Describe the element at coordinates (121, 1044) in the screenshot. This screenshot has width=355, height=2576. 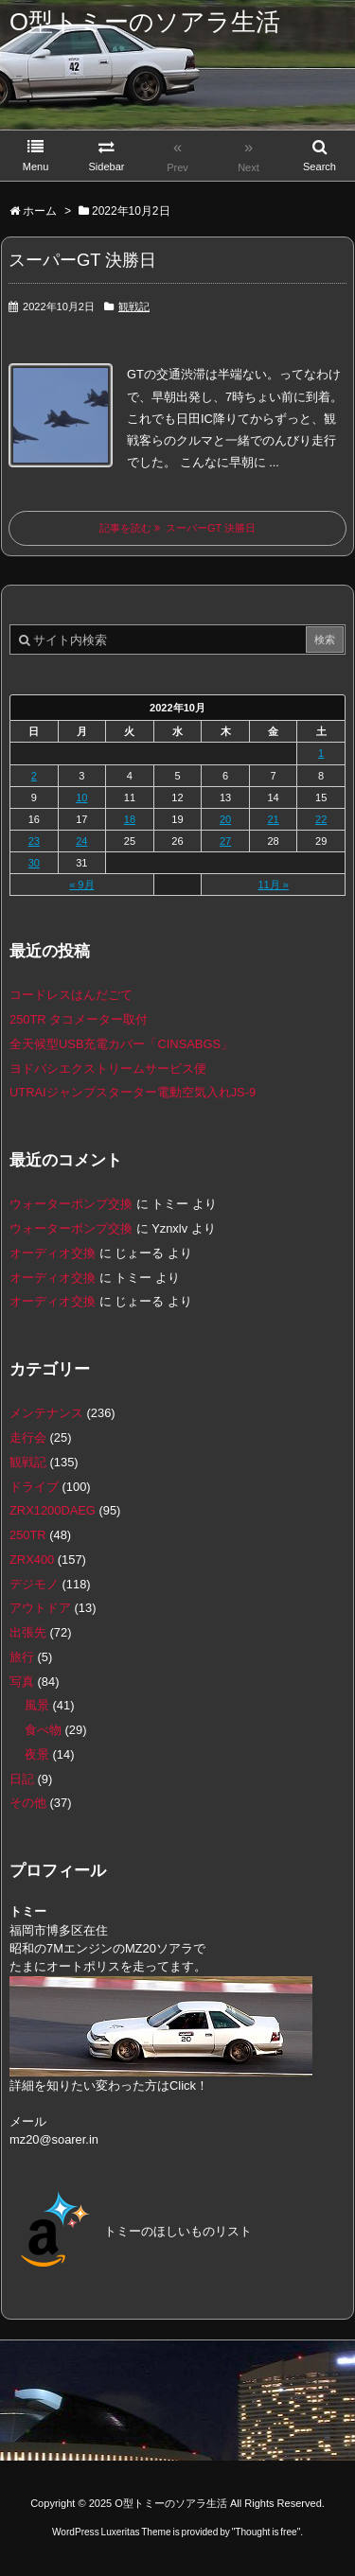
I see `全天候型USB充電カバー「CINSABGS」` at that location.